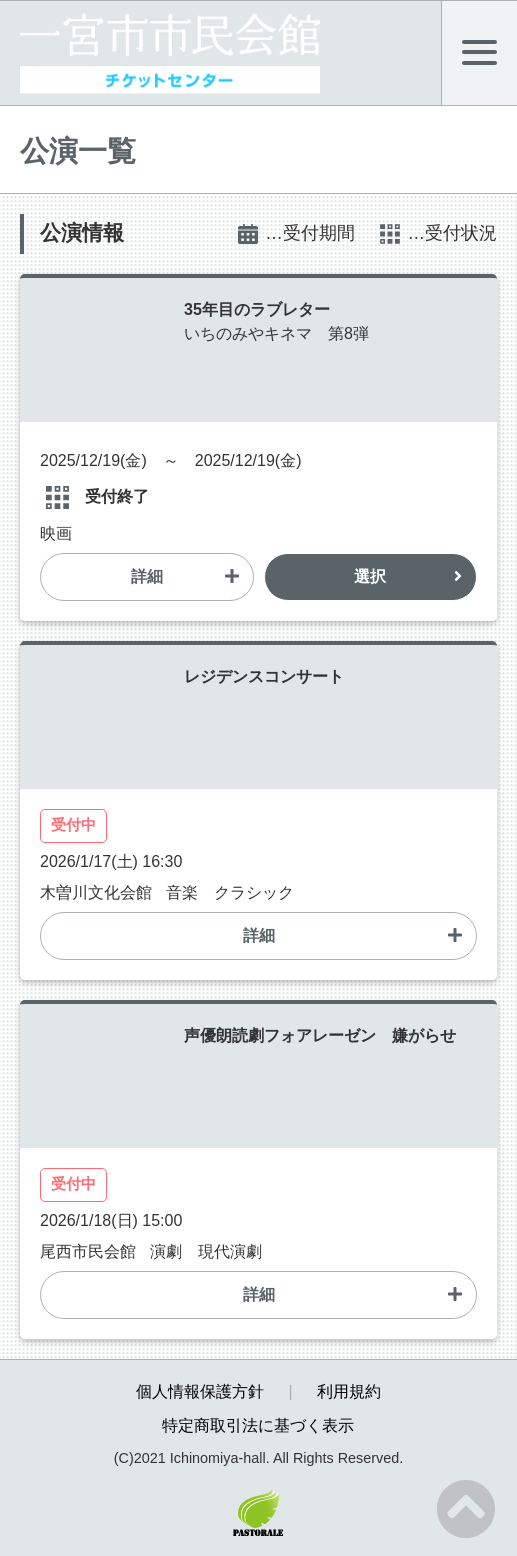  I want to click on 利用規約, so click(349, 1391).